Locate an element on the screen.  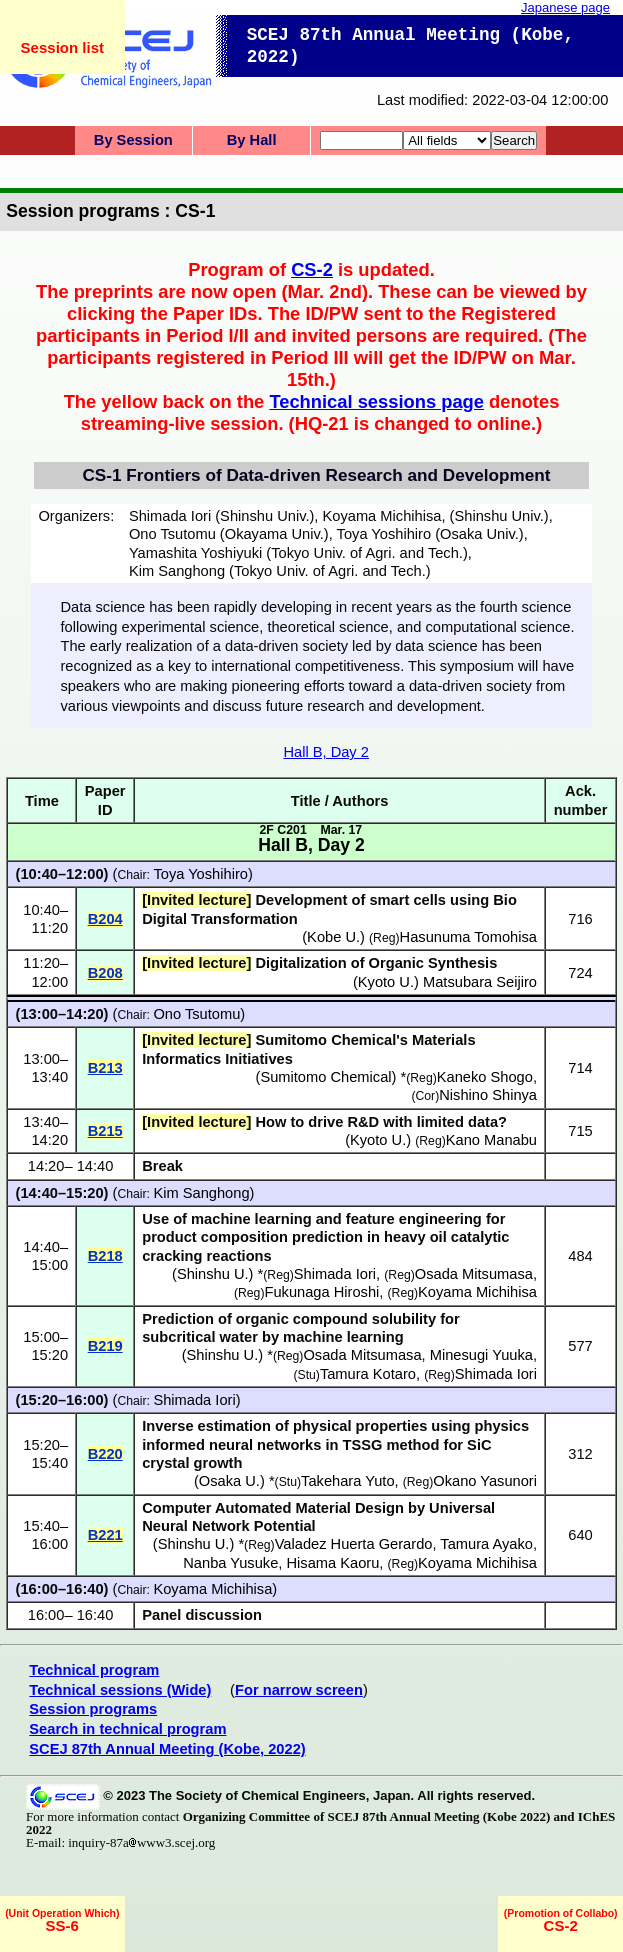
Matsubara Seijiro is located at coordinates (480, 982).